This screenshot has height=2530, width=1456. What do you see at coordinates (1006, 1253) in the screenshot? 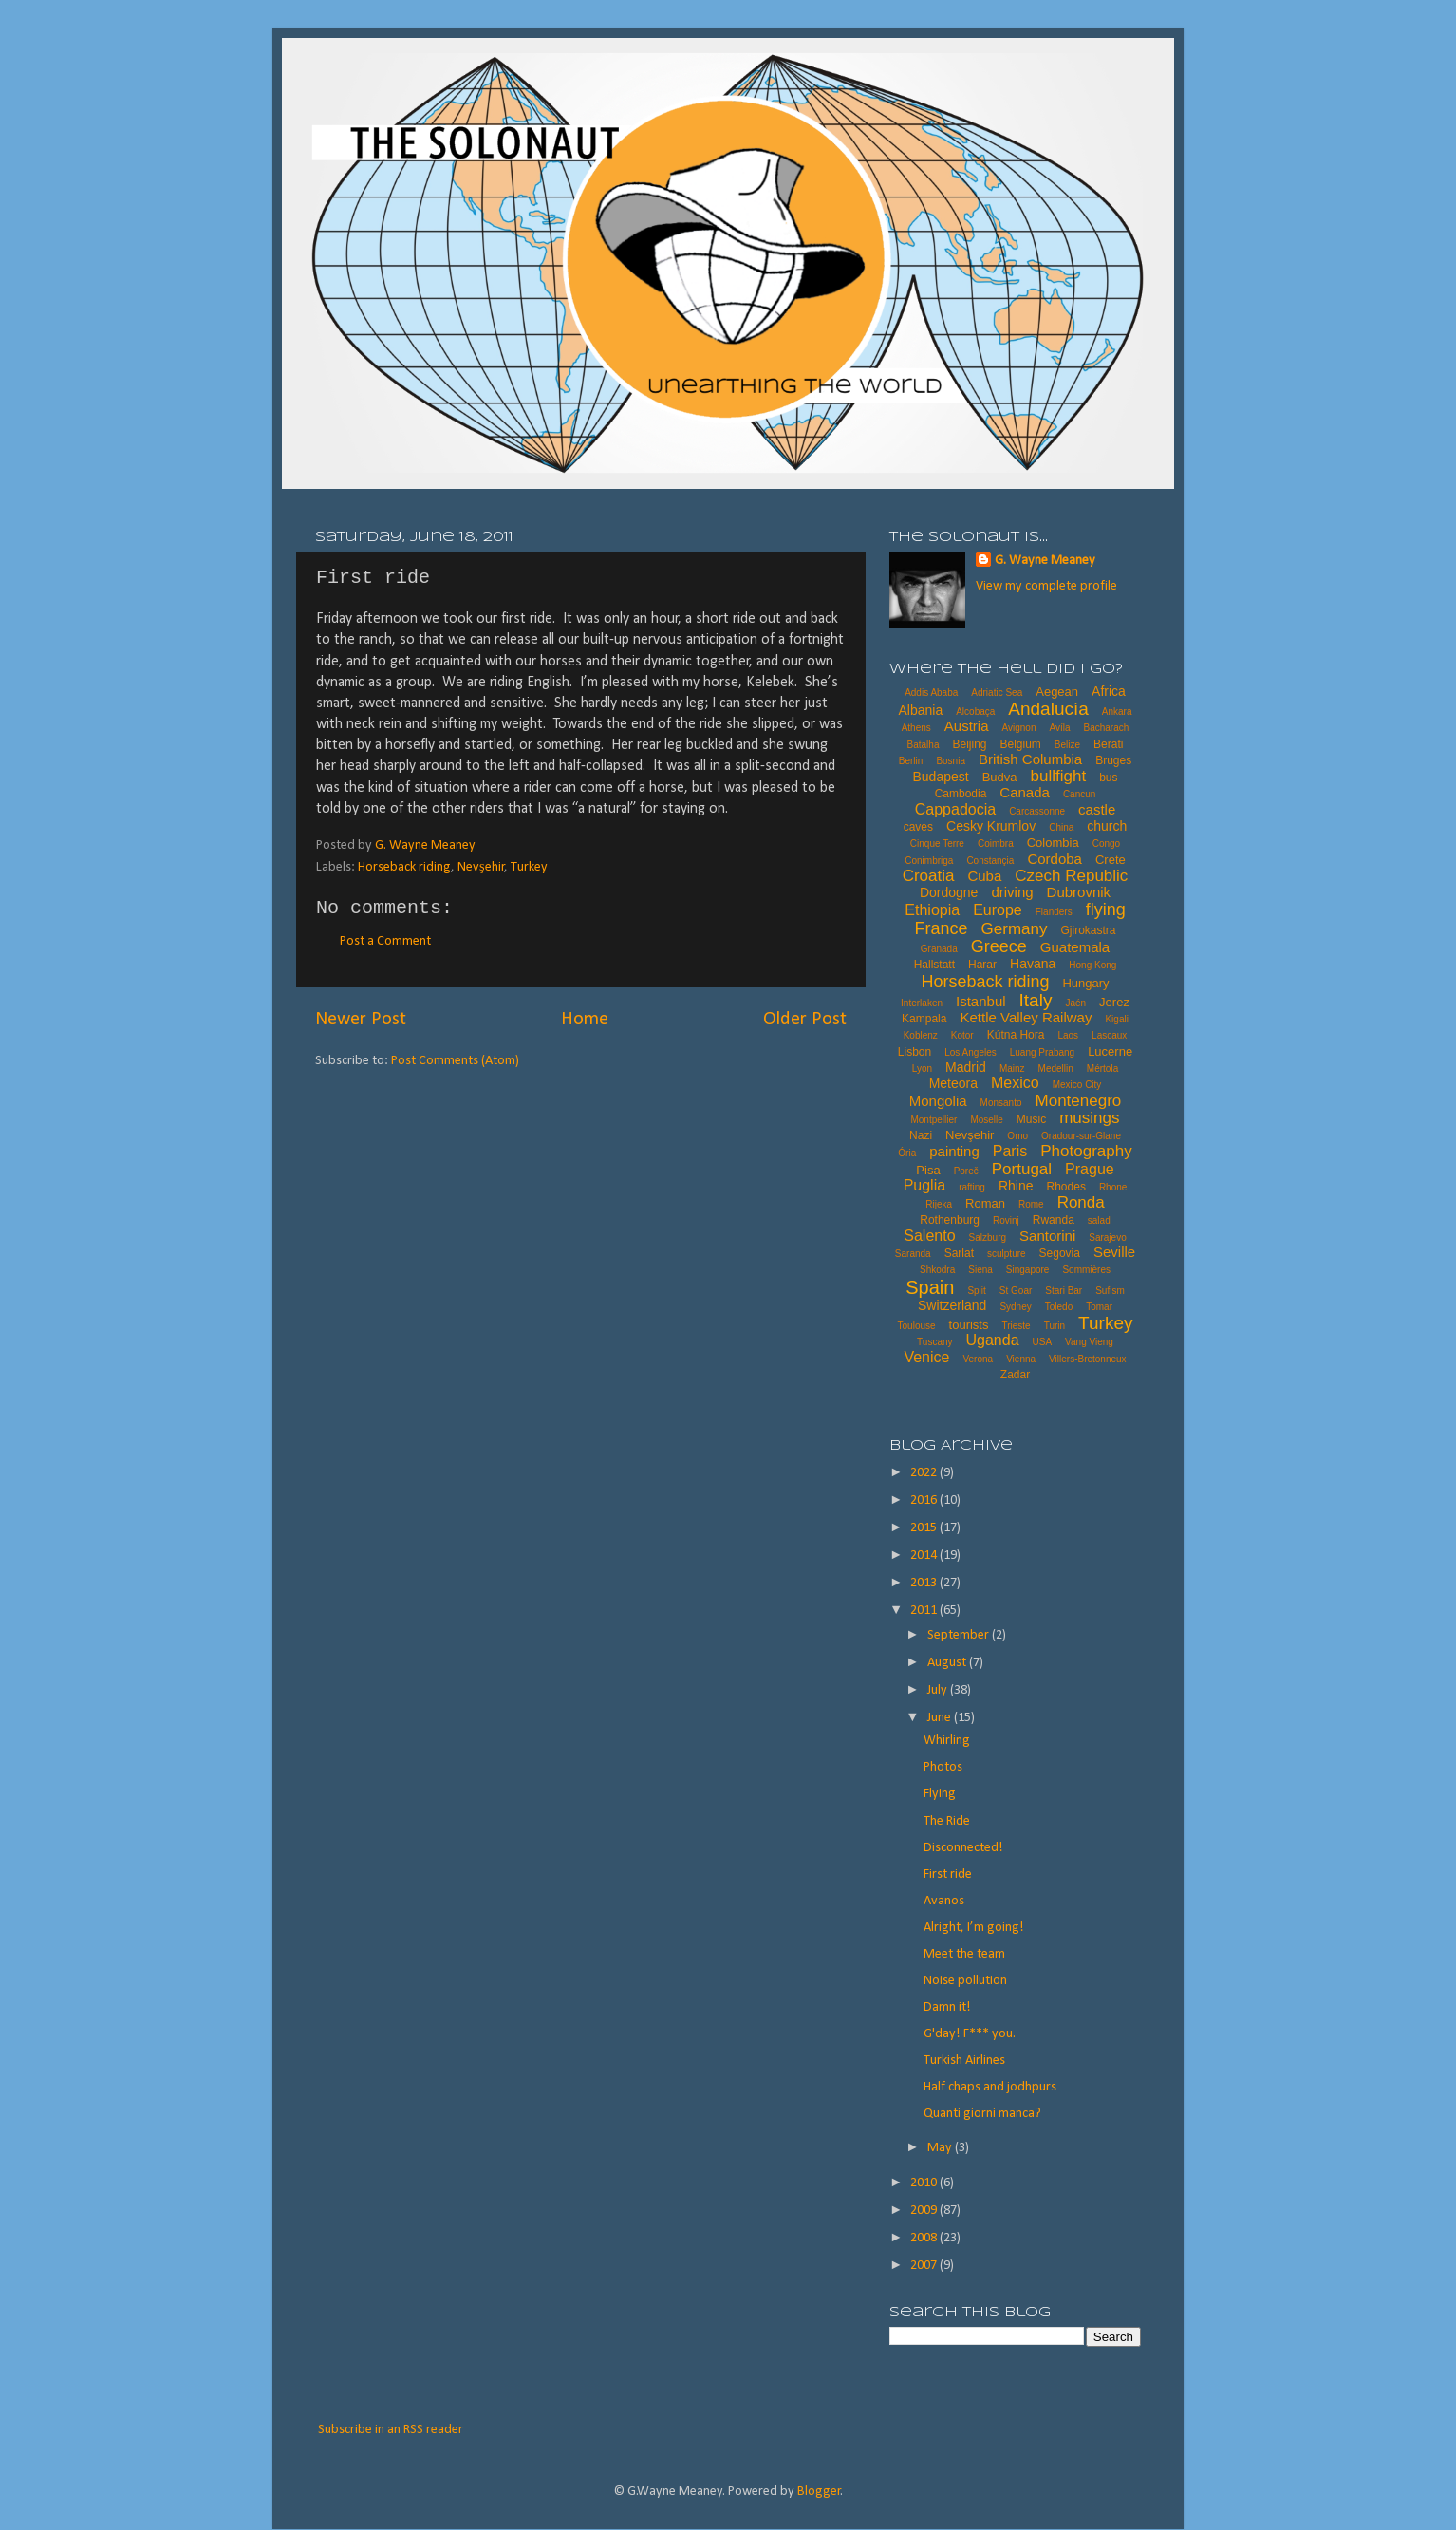
I see `sculpture` at bounding box center [1006, 1253].